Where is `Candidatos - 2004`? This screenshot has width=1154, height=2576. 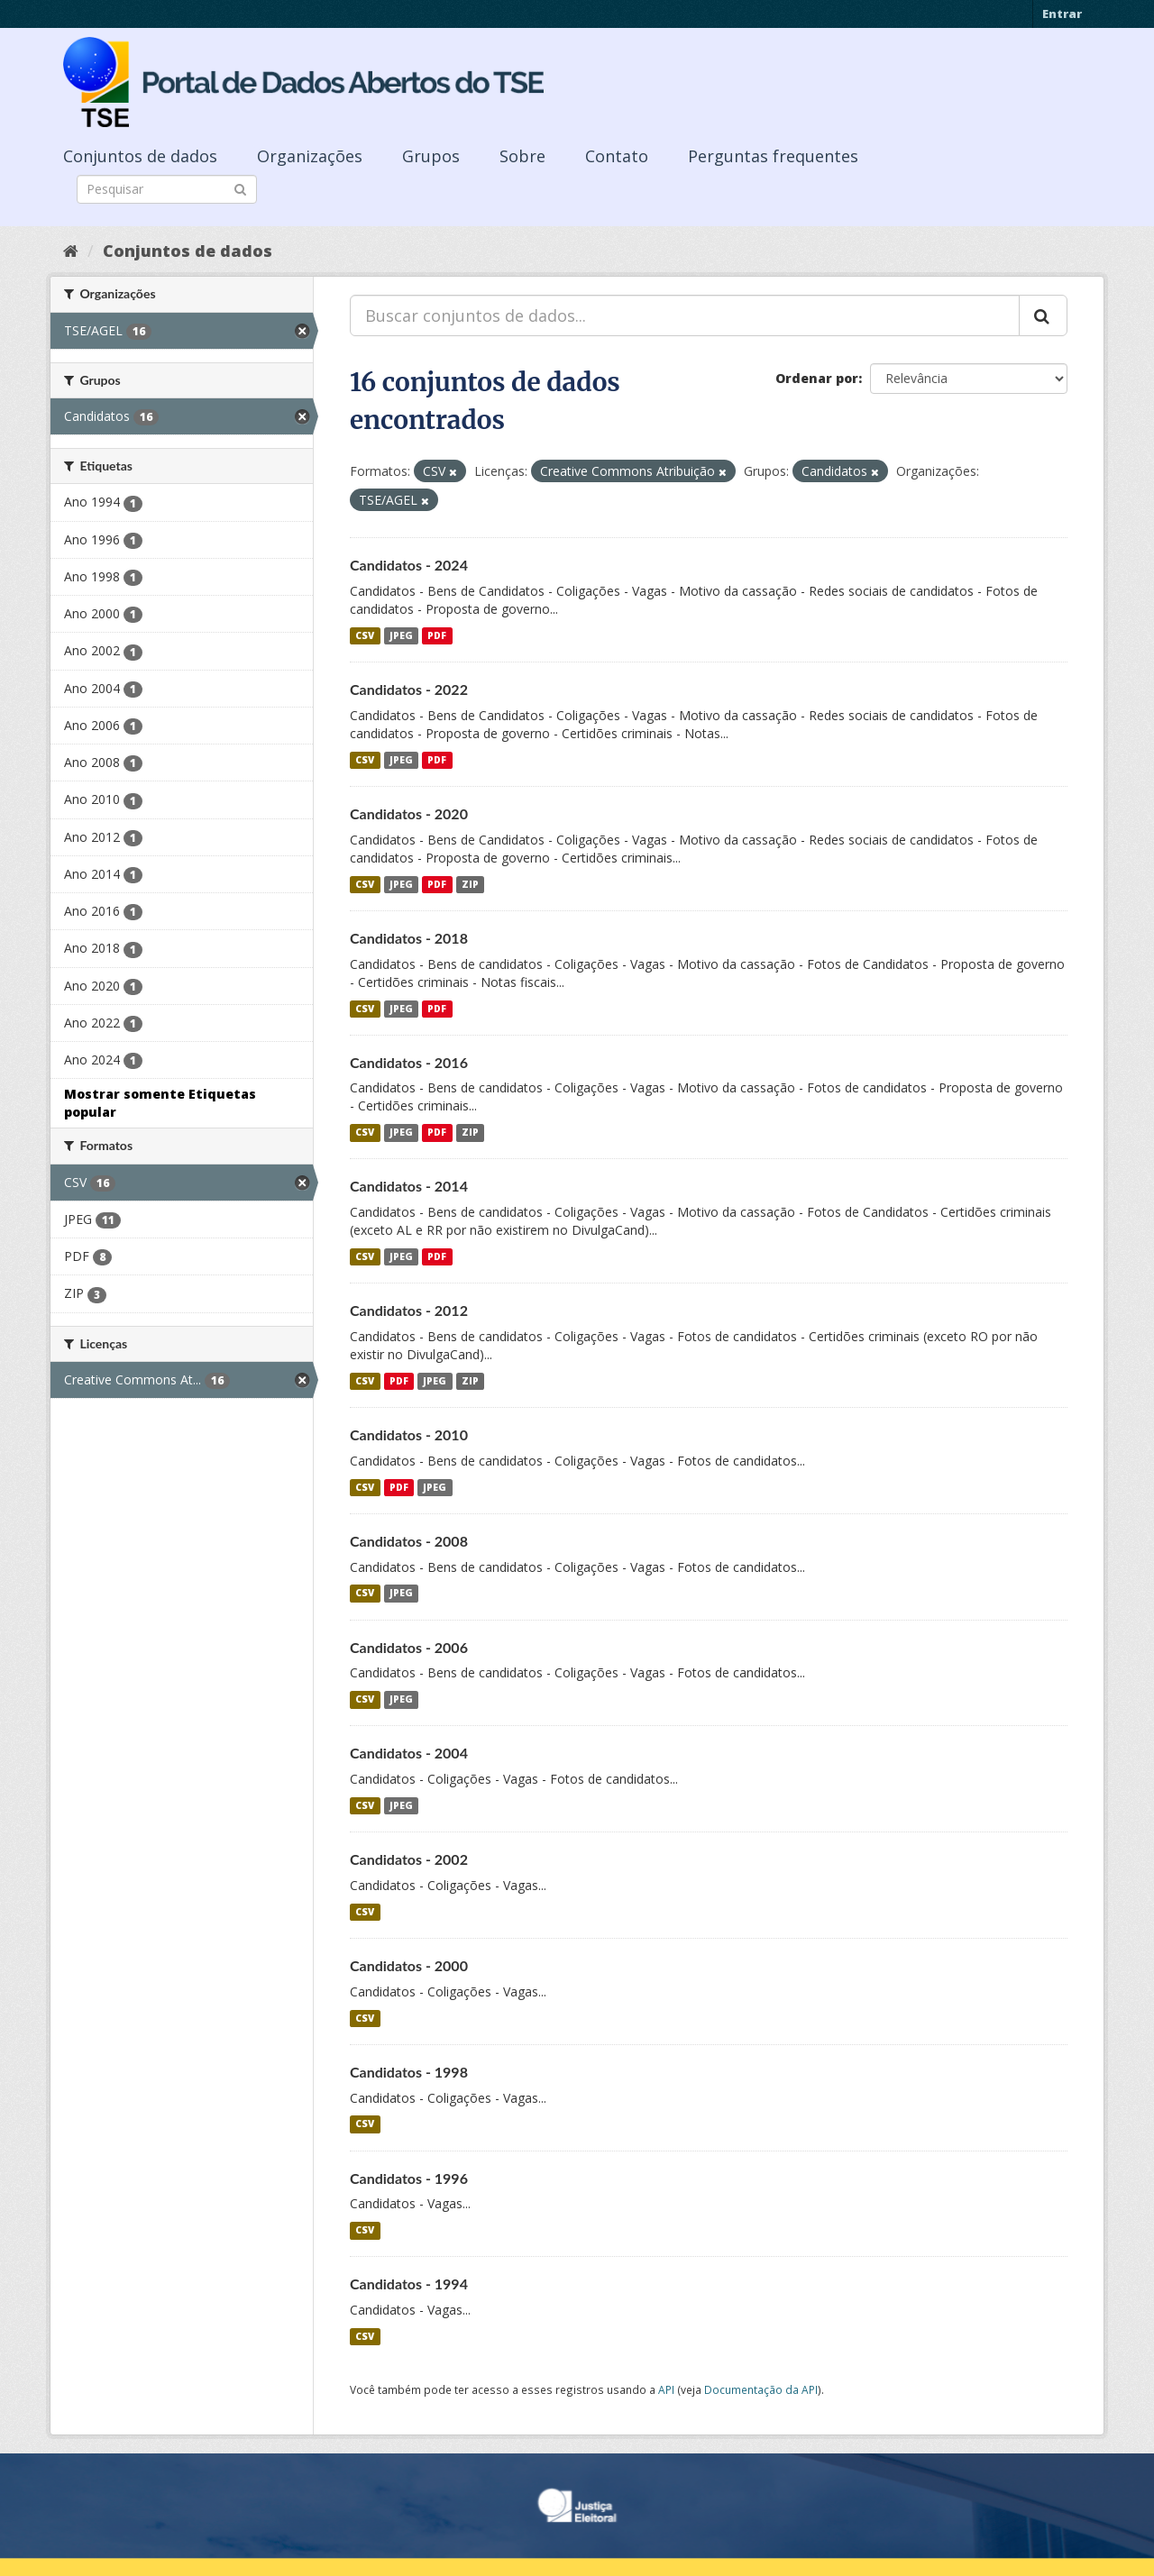
Candidatos - 2004 is located at coordinates (409, 1752).